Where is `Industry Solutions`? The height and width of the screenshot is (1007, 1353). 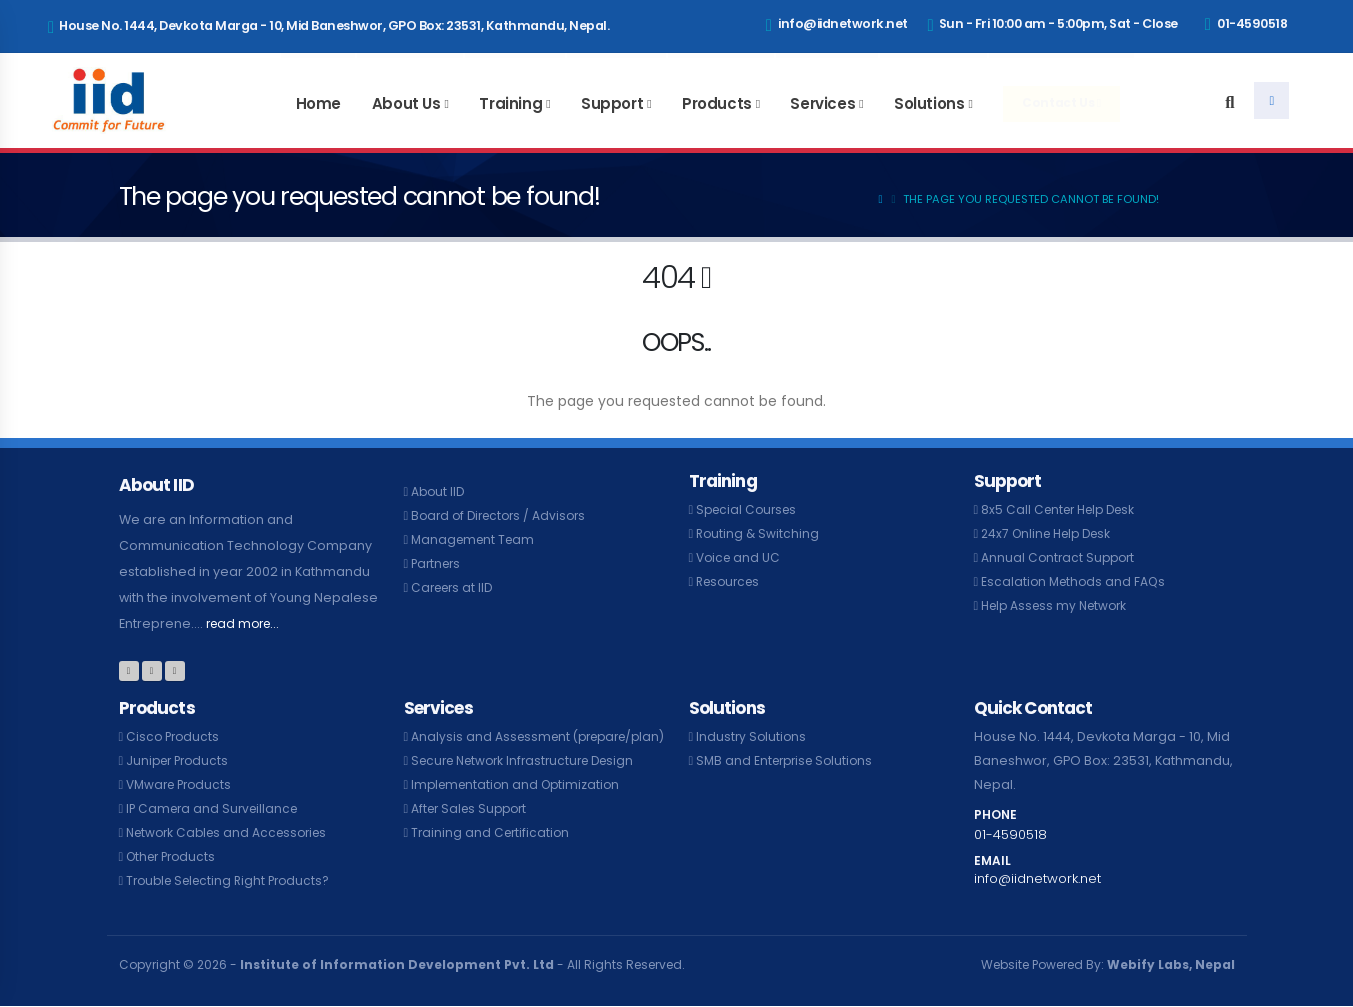
Industry Solutions is located at coordinates (752, 736).